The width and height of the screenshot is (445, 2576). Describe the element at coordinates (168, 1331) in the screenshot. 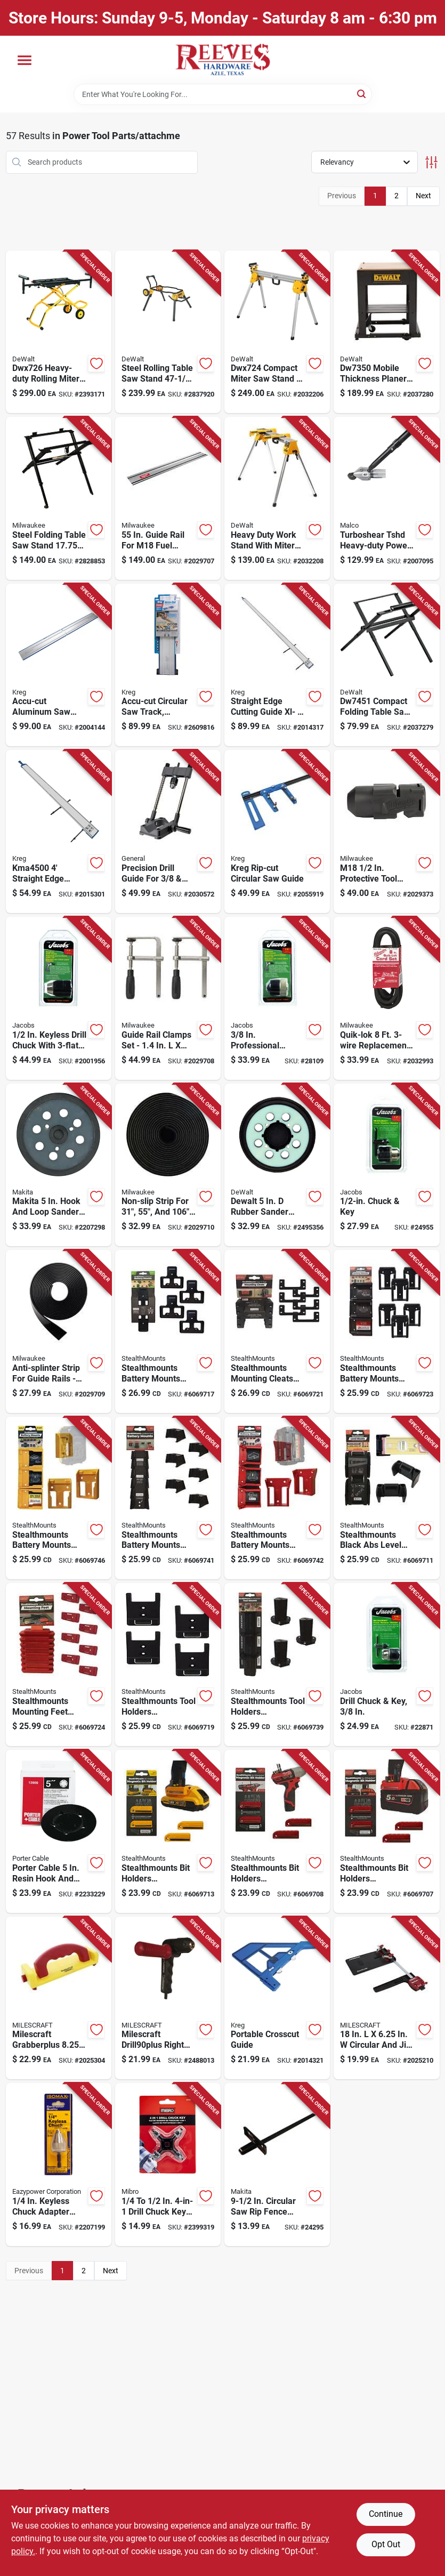

I see `[Go to stealthmounts-battery-mounts-compatible-with-ego-black-abs-battery-holder-728488326084 product page]` at that location.